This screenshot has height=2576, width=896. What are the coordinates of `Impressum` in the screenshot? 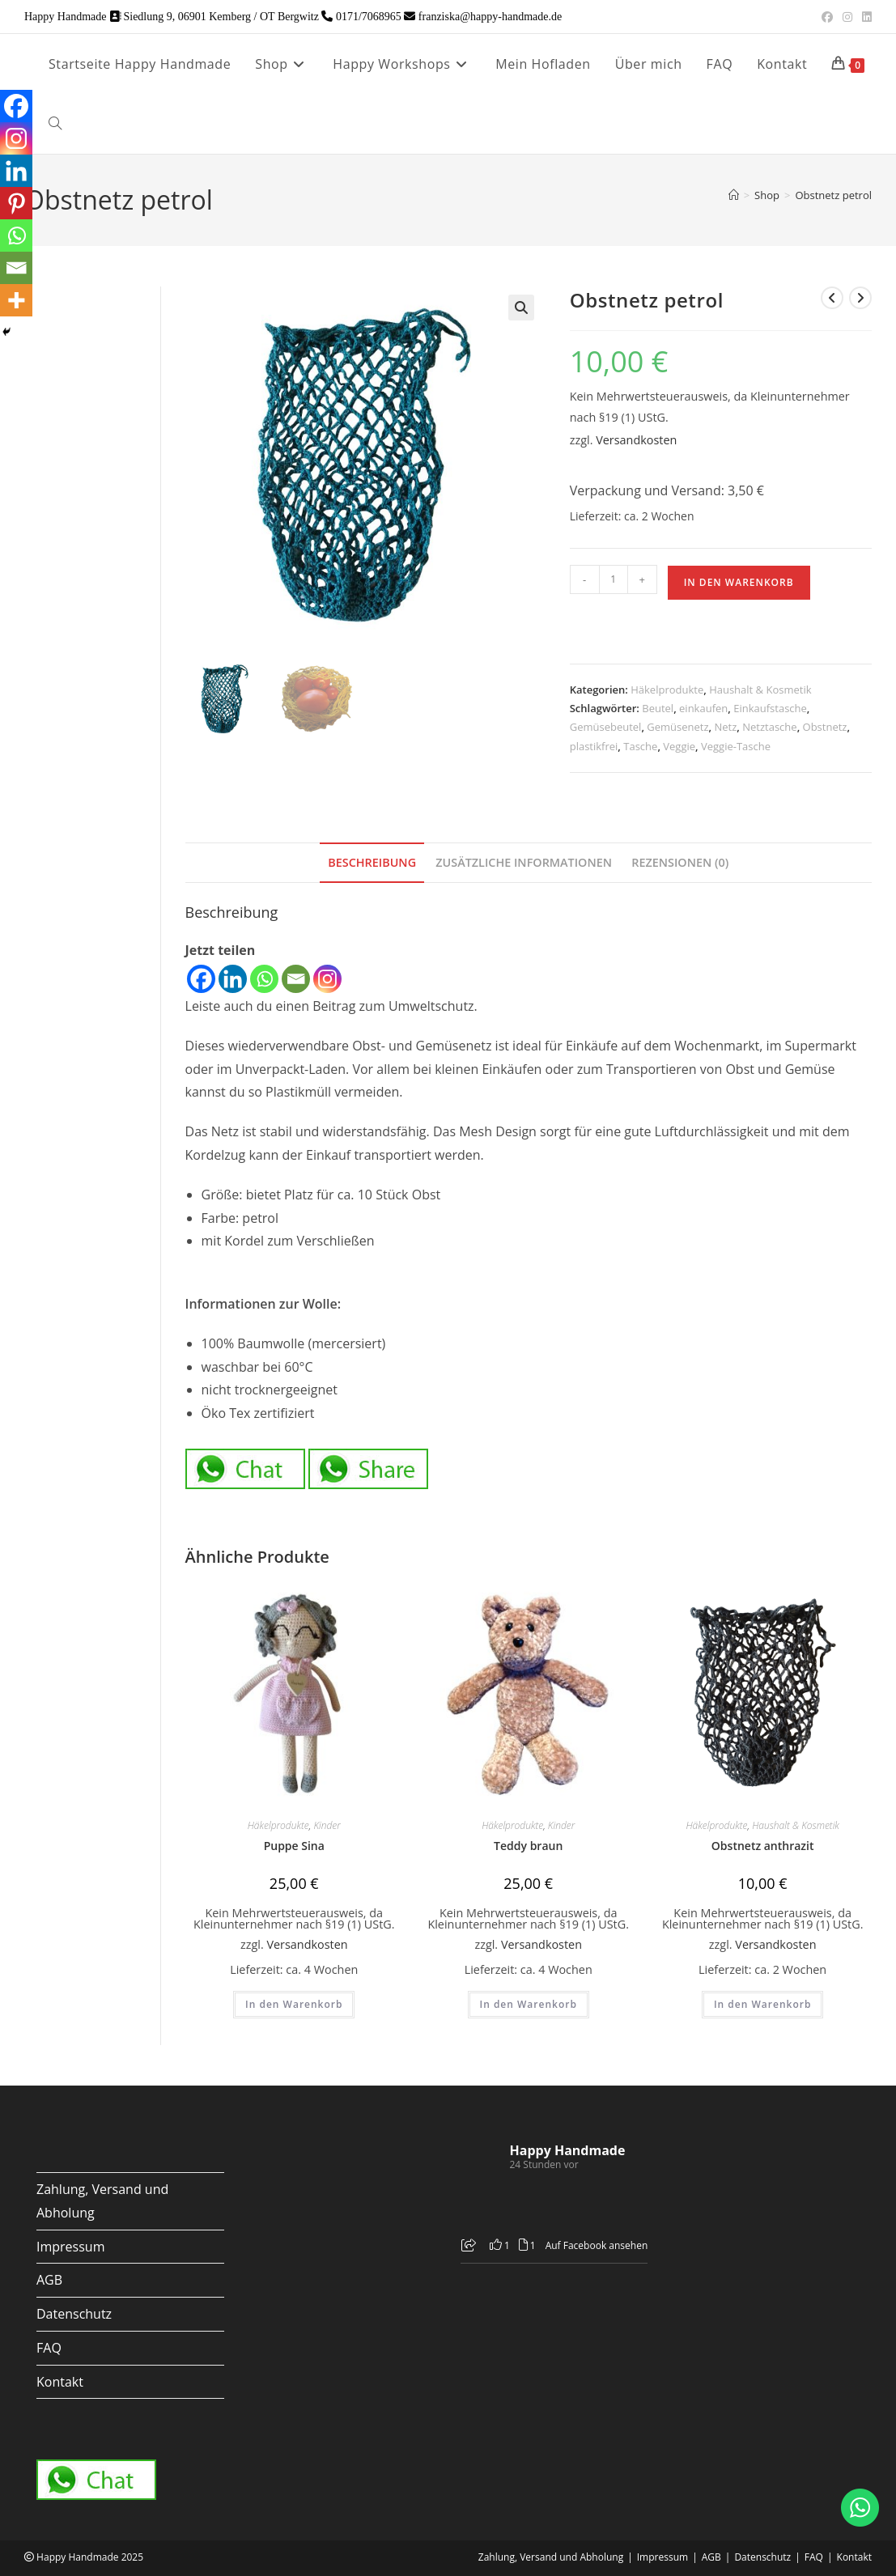 It's located at (70, 2247).